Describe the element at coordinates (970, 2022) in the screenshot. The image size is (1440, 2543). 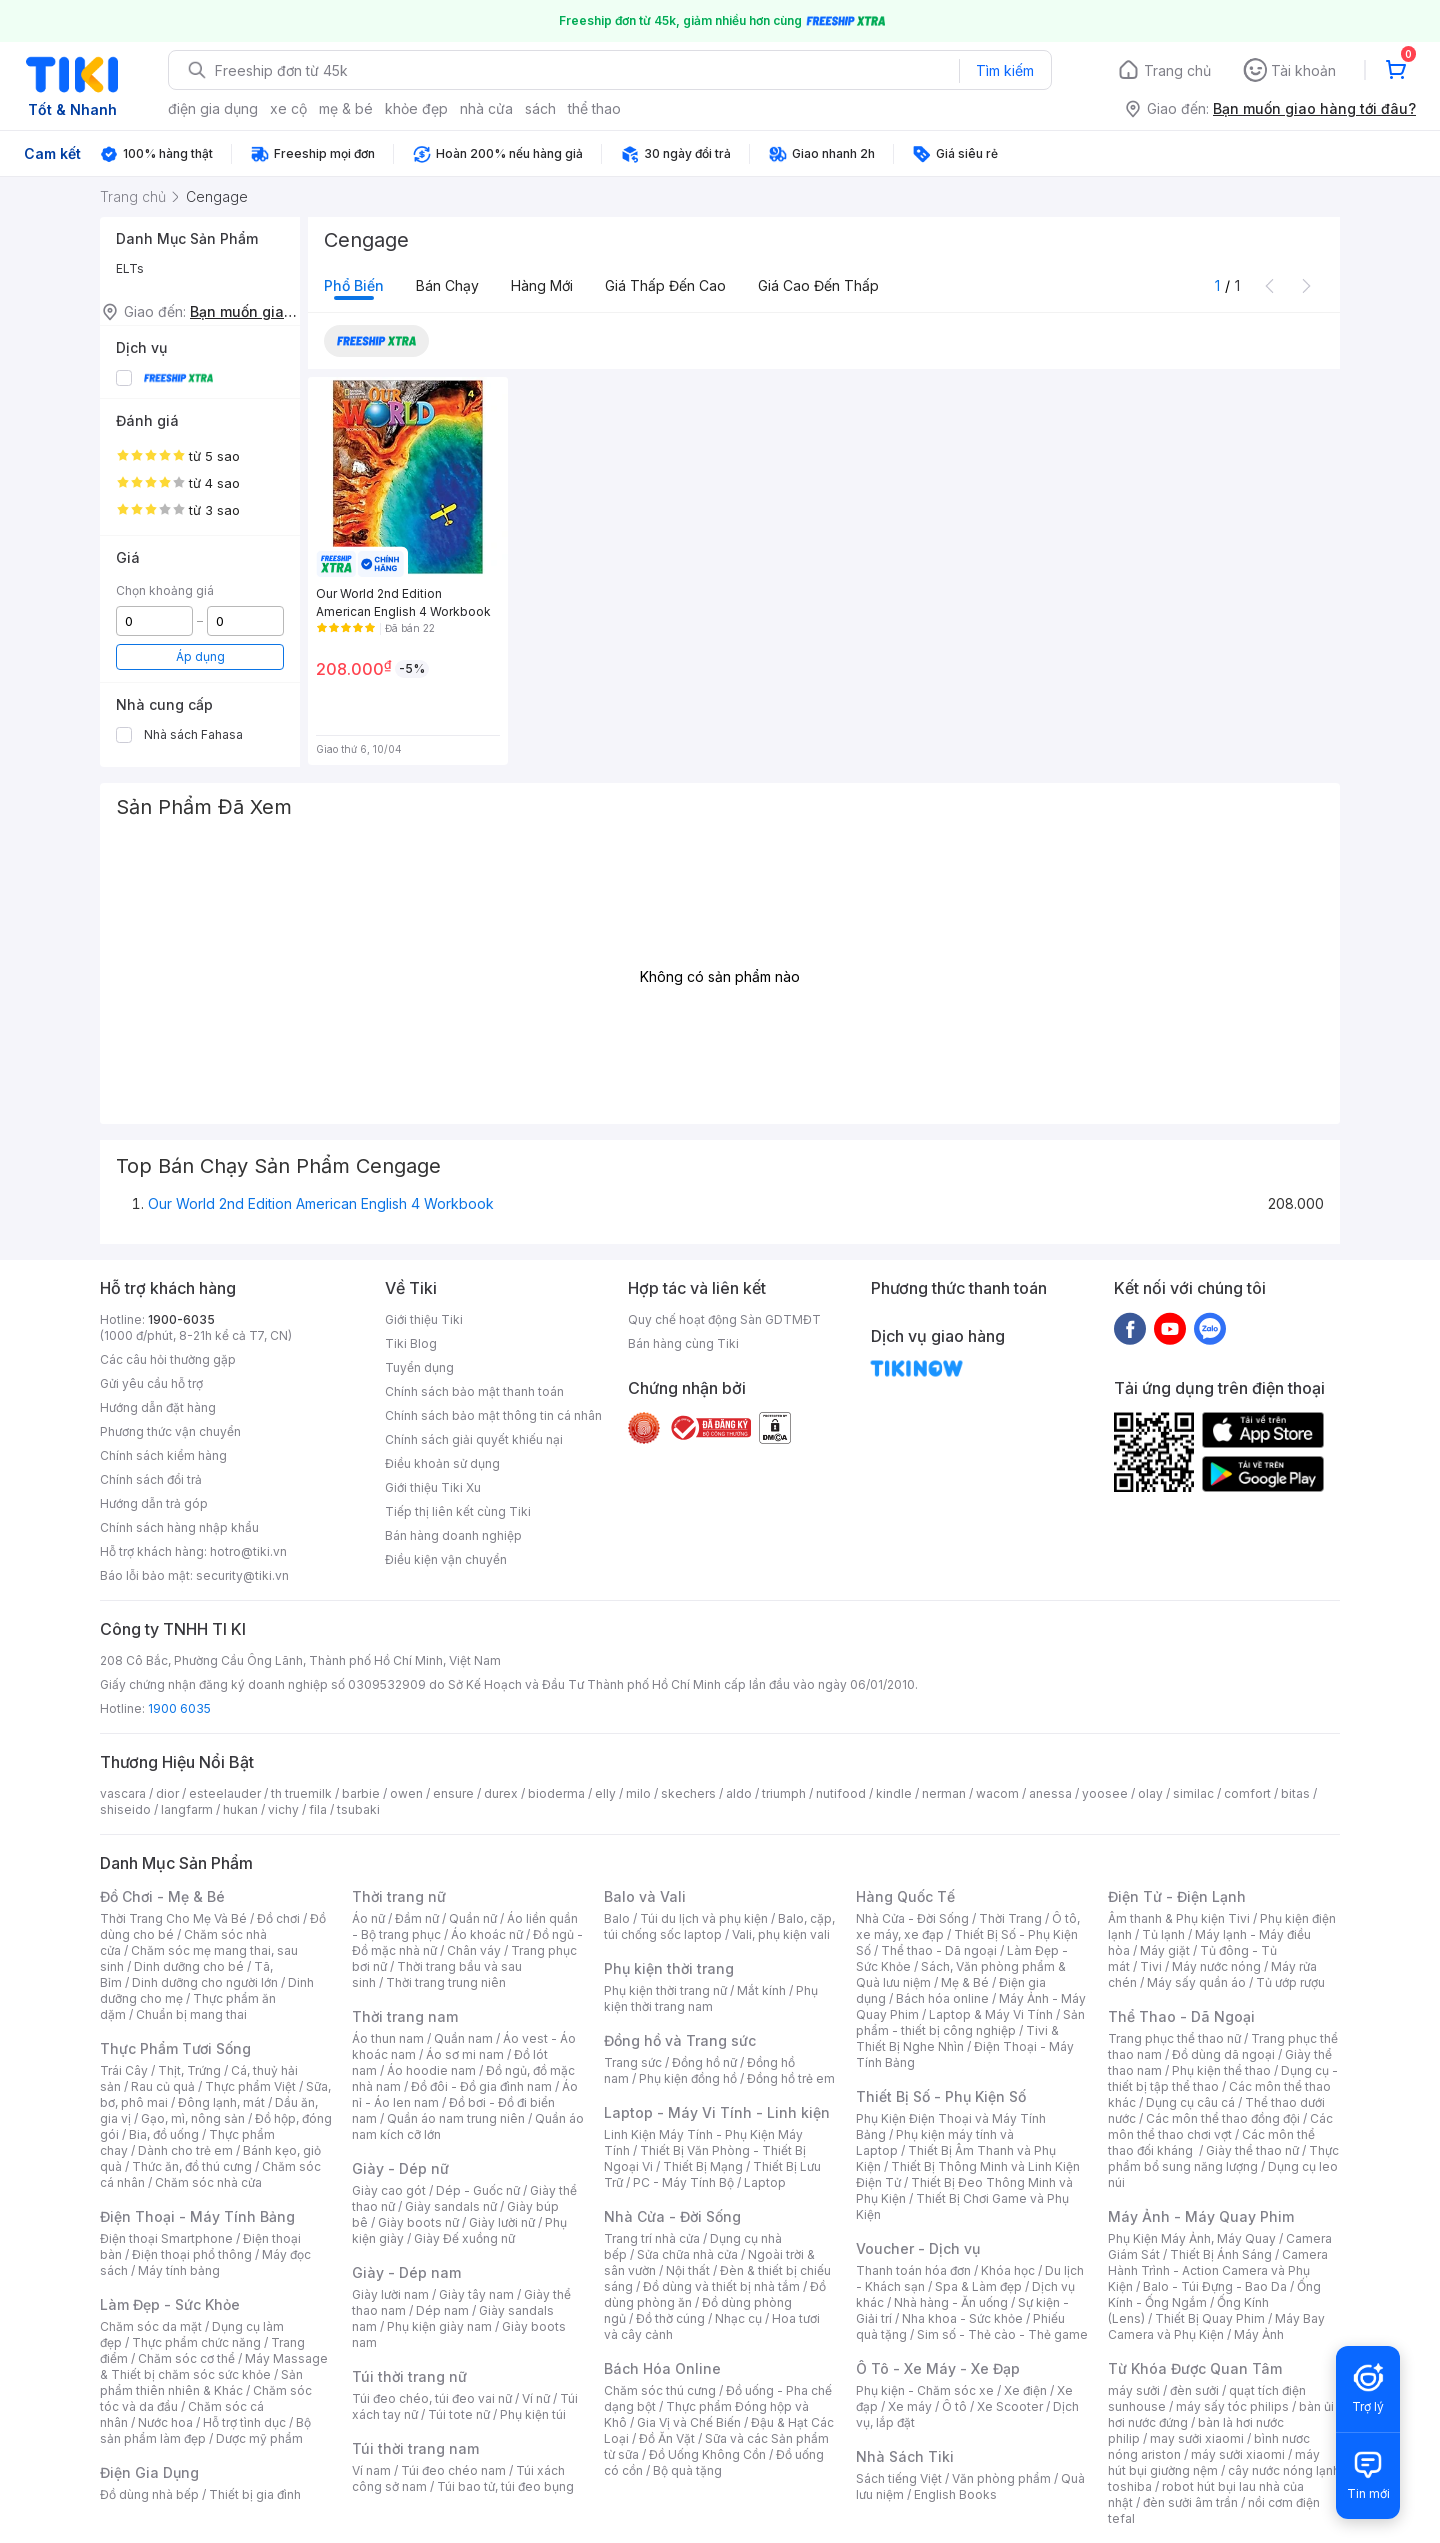
I see `Sản phẩm - thiết bị công nghiệp` at that location.